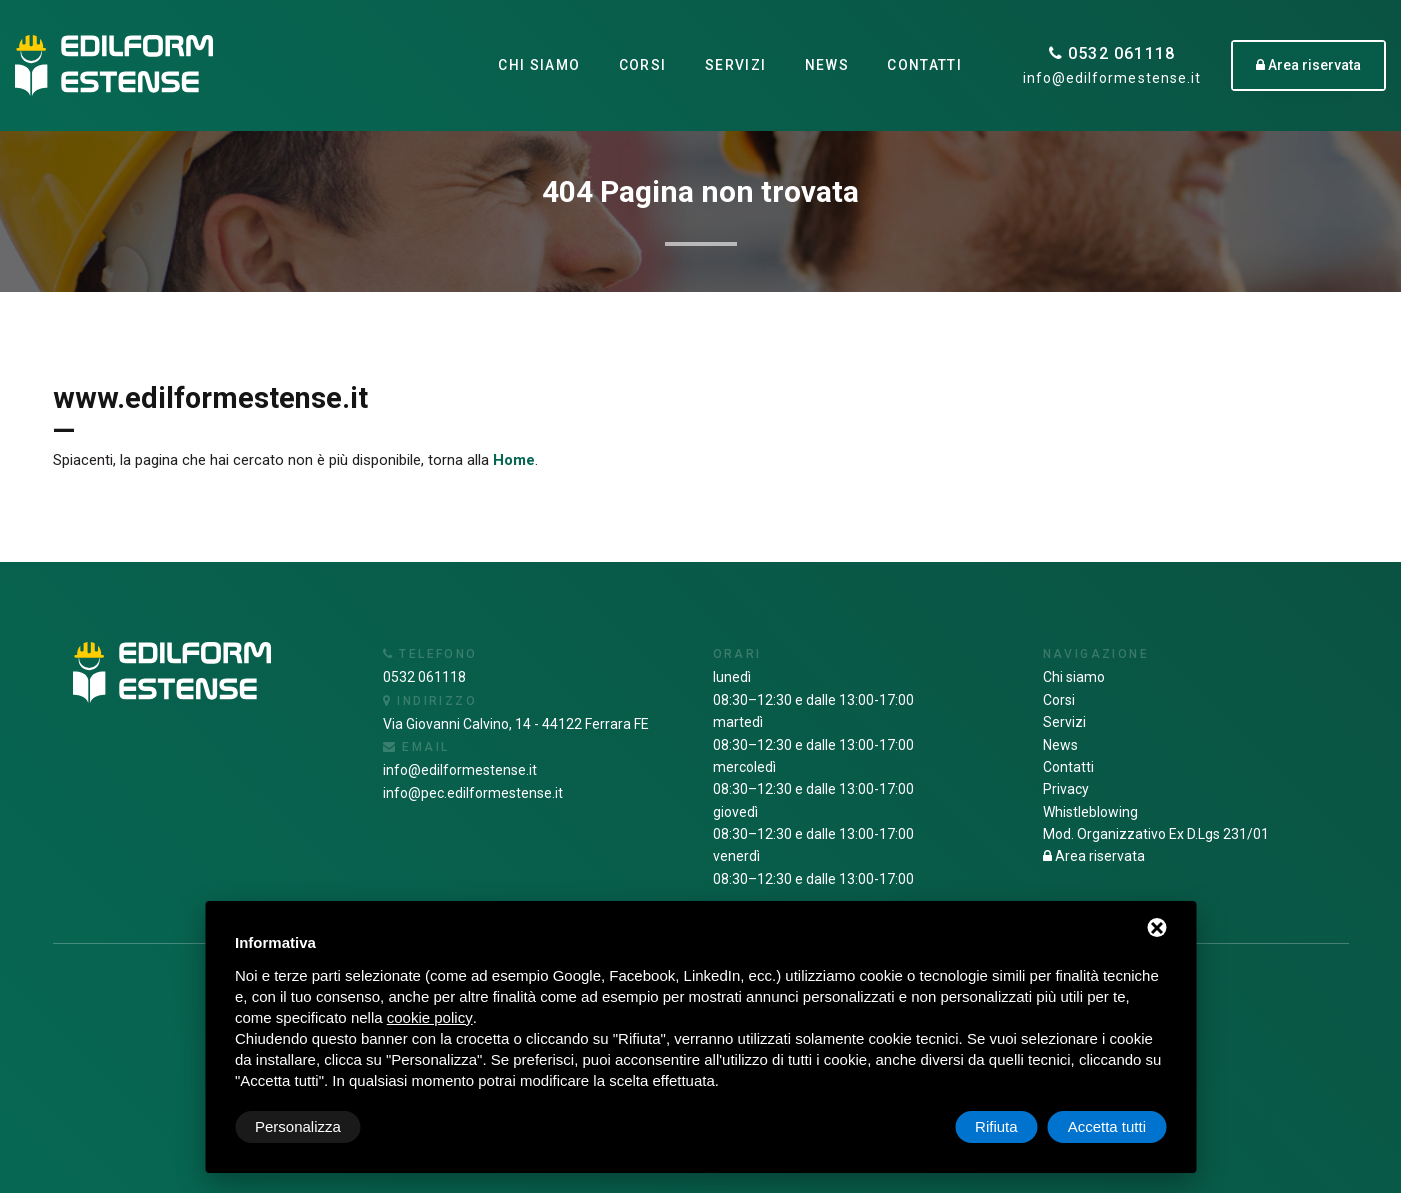 The width and height of the screenshot is (1401, 1193). I want to click on Mod. Organizzativo Ex D.Lgs 231/01, so click(1156, 834).